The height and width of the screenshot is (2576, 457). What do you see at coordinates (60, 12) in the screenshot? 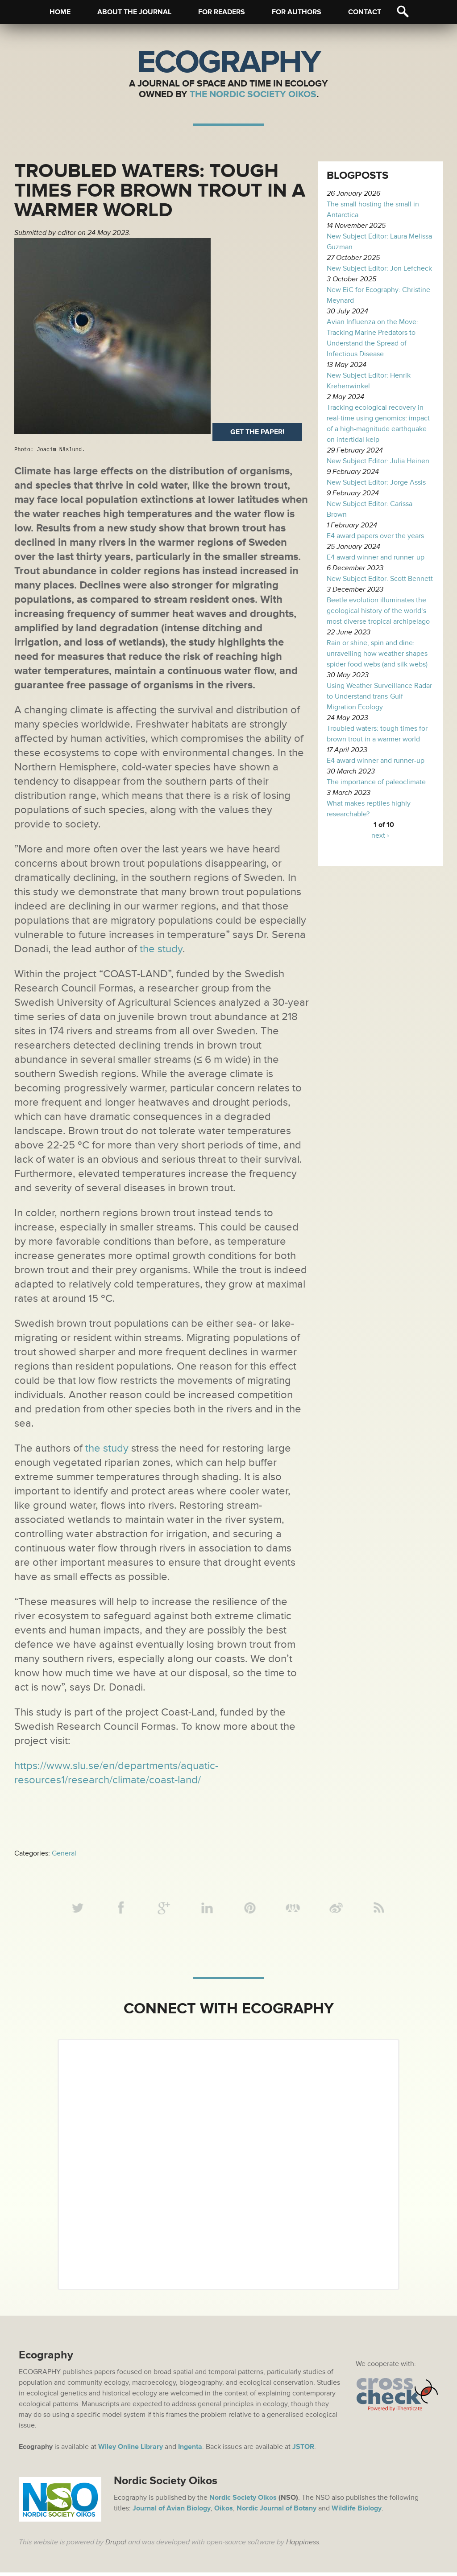
I see `Home` at bounding box center [60, 12].